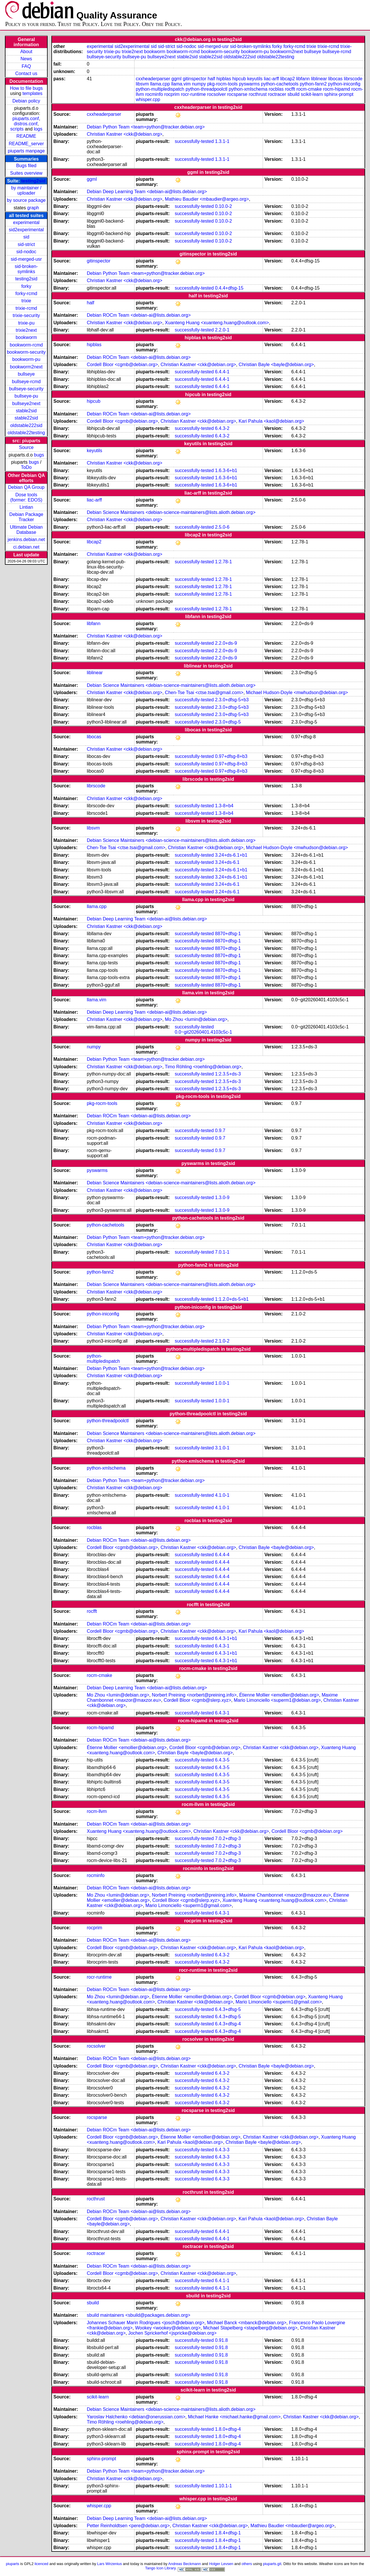 Image resolution: width=370 pixels, height=2576 pixels. I want to click on oldstable222sid, so click(26, 425).